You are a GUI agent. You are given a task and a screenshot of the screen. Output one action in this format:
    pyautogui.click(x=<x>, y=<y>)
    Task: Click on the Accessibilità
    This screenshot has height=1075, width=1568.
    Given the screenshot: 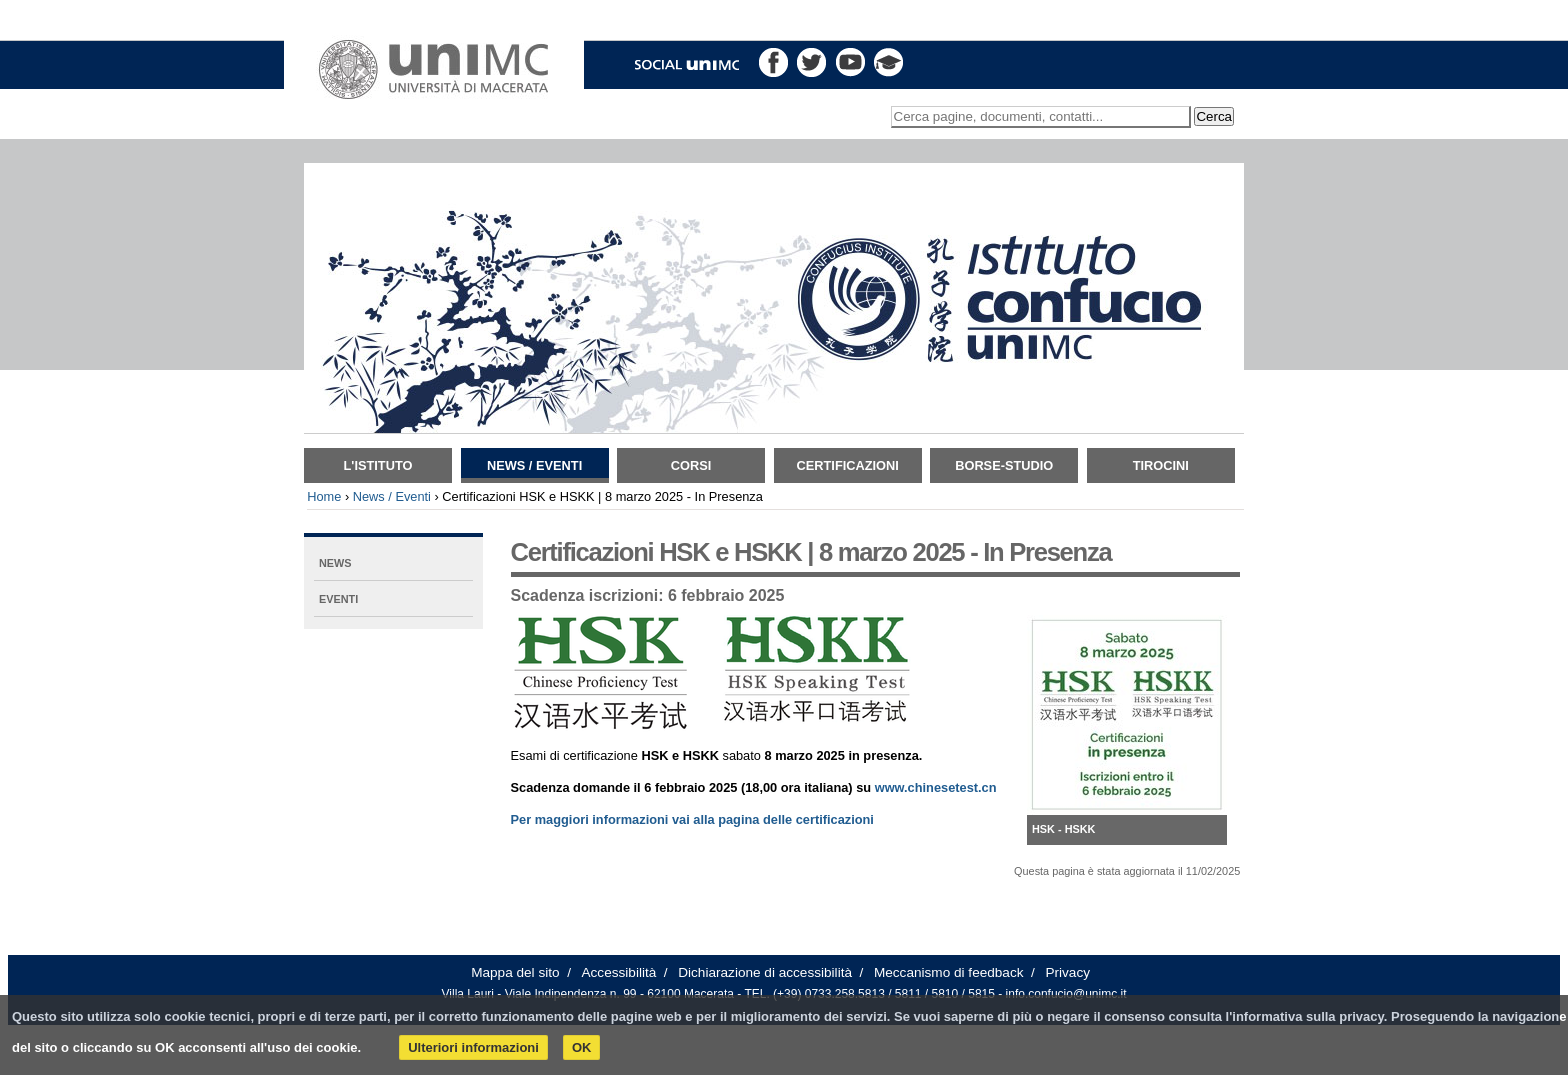 What is the action you would take?
    pyautogui.click(x=619, y=972)
    